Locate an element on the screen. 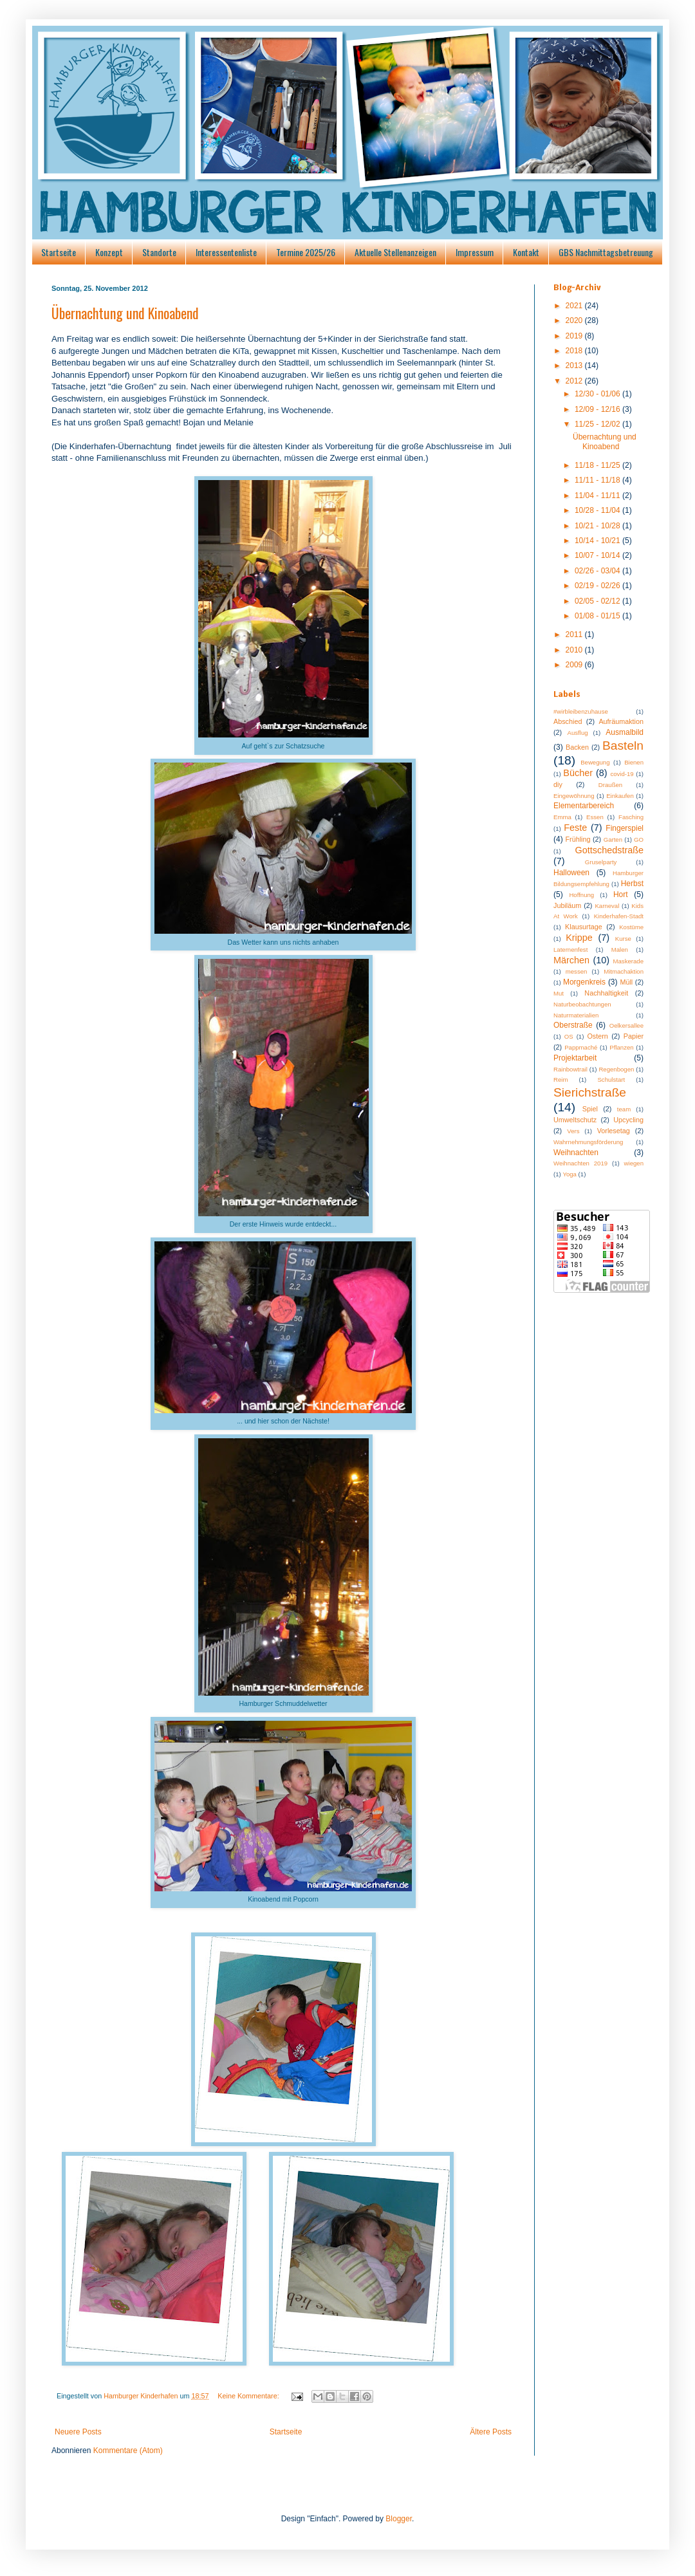  Essen is located at coordinates (595, 816).